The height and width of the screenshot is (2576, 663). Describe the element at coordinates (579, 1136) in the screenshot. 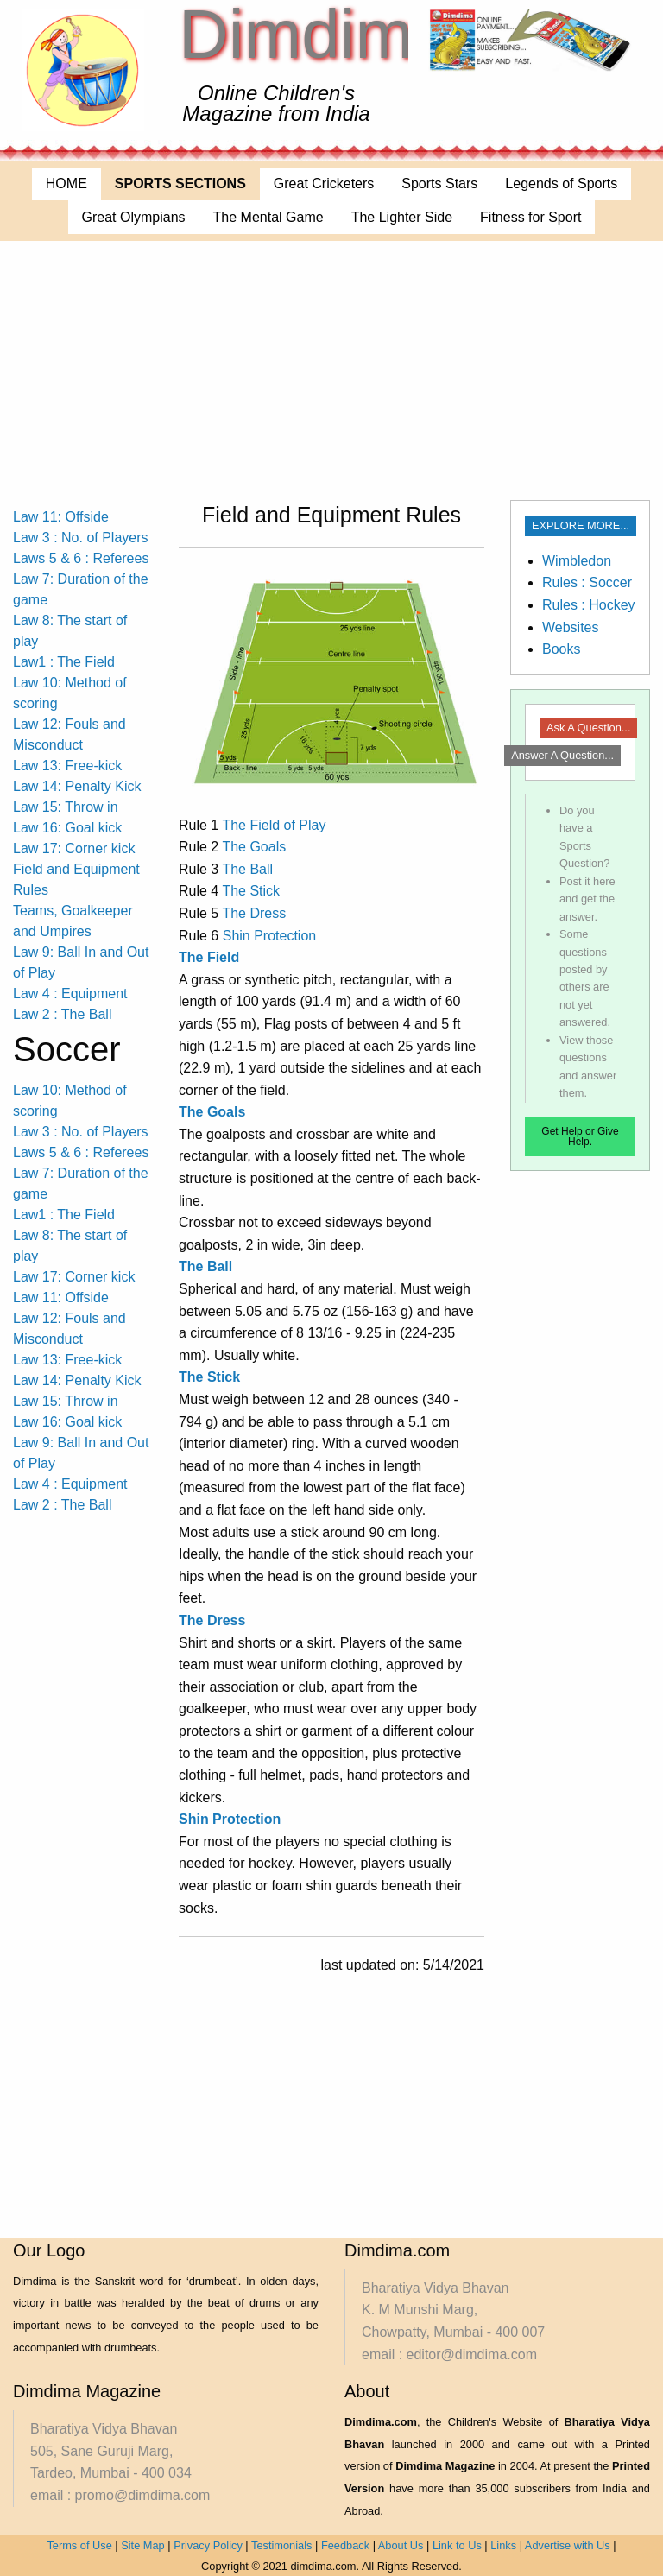

I see `Get Help or Give Help.` at that location.